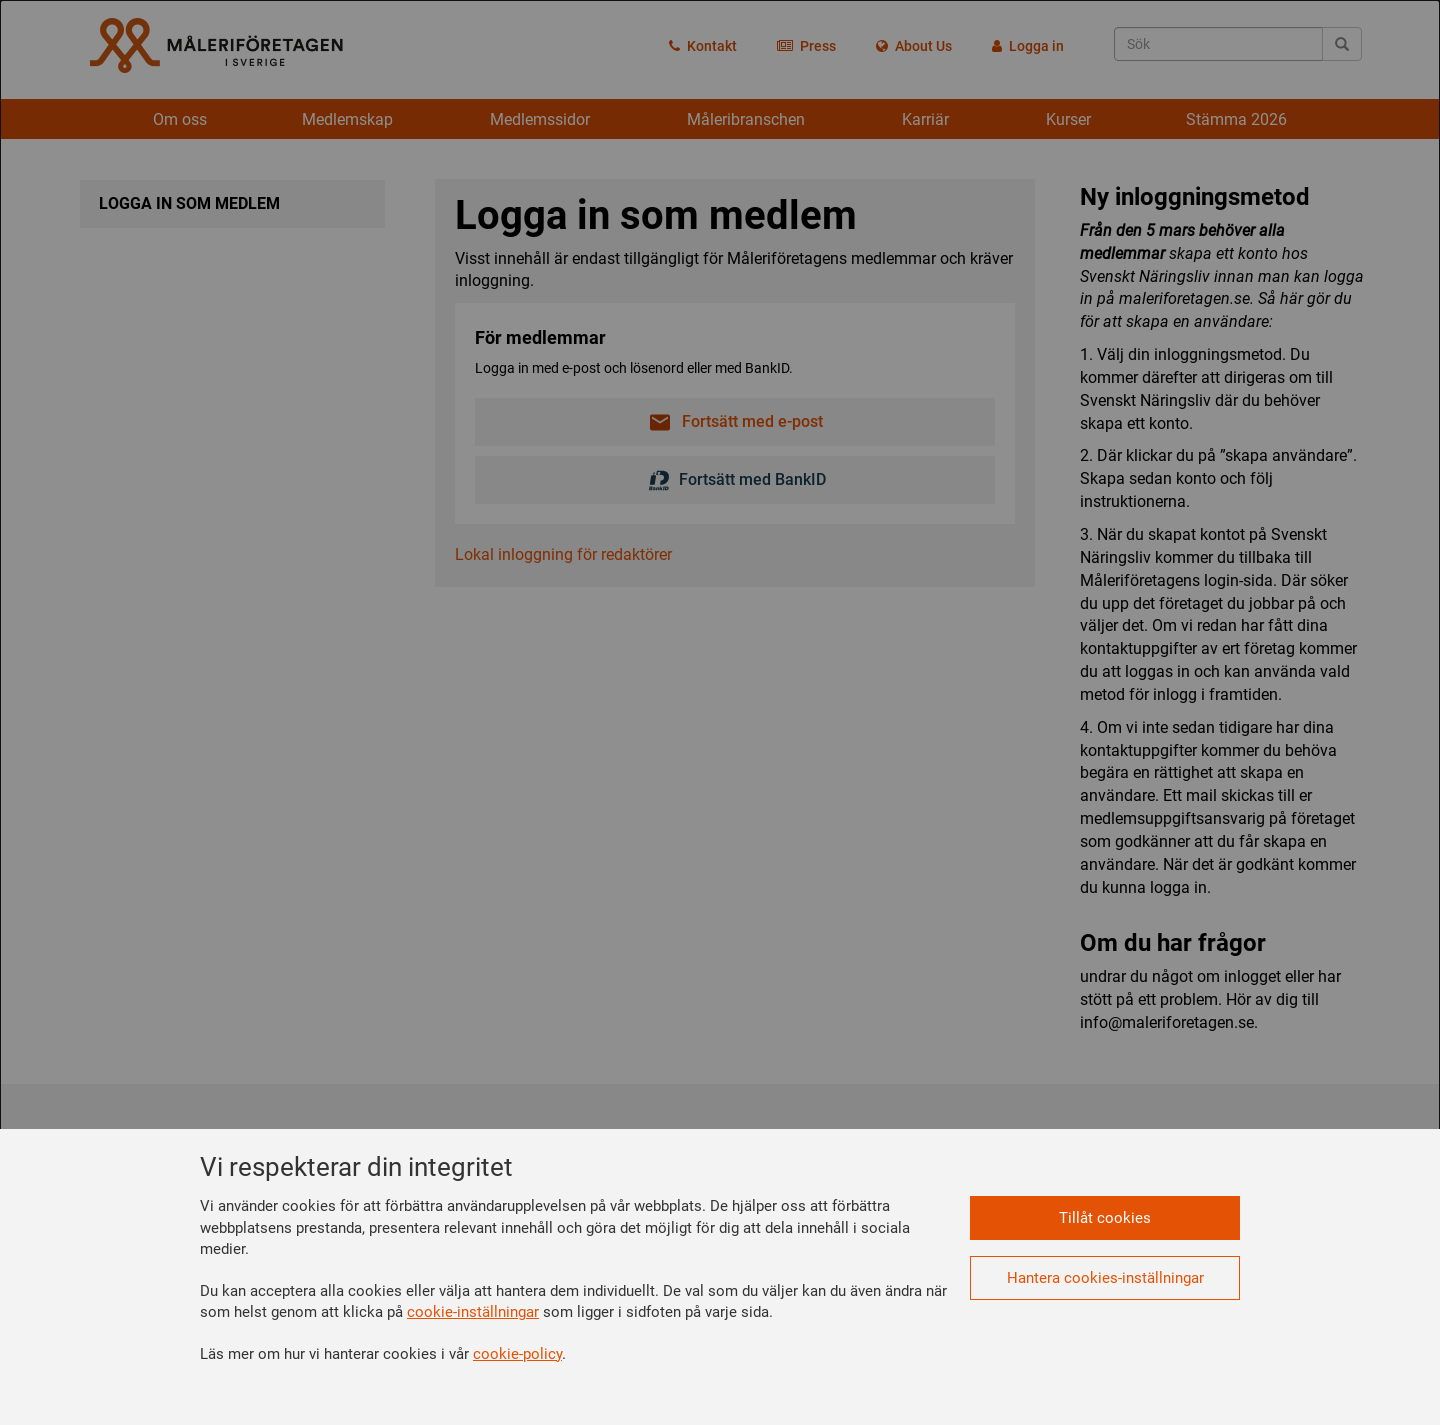 This screenshot has height=1425, width=1440. I want to click on Tillåt cookies [button], so click(1105, 1218).